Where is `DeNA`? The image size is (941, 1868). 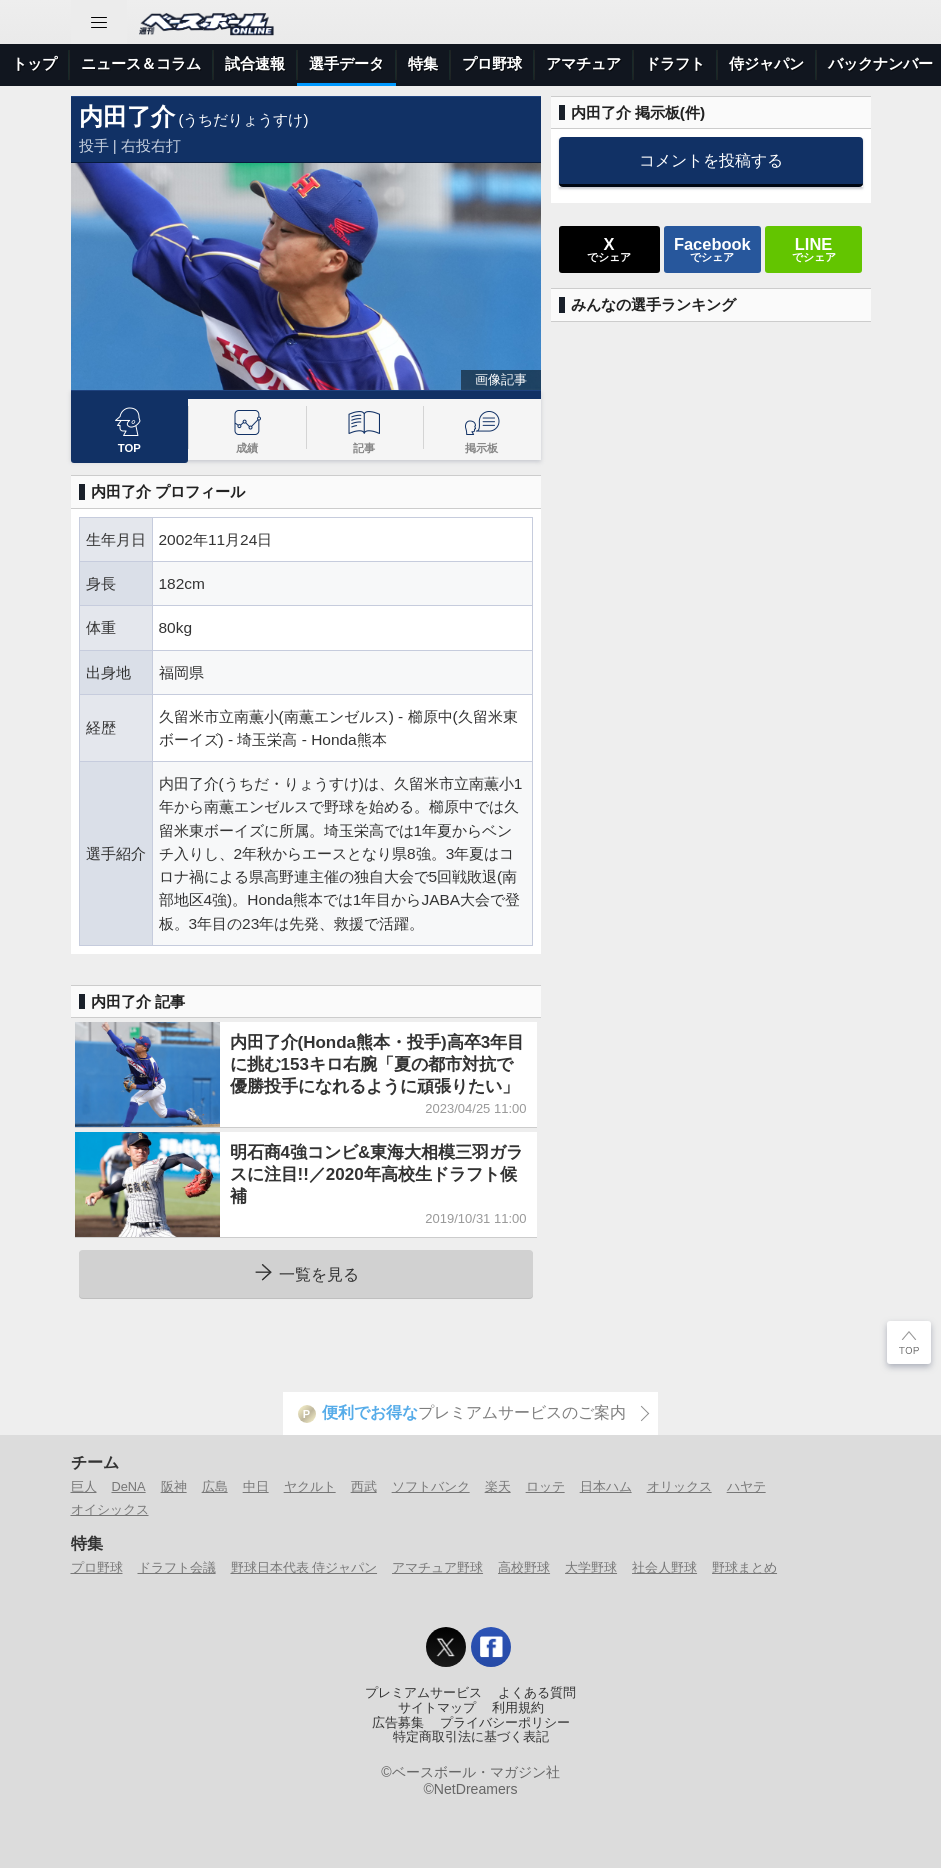
DeNA is located at coordinates (129, 1486).